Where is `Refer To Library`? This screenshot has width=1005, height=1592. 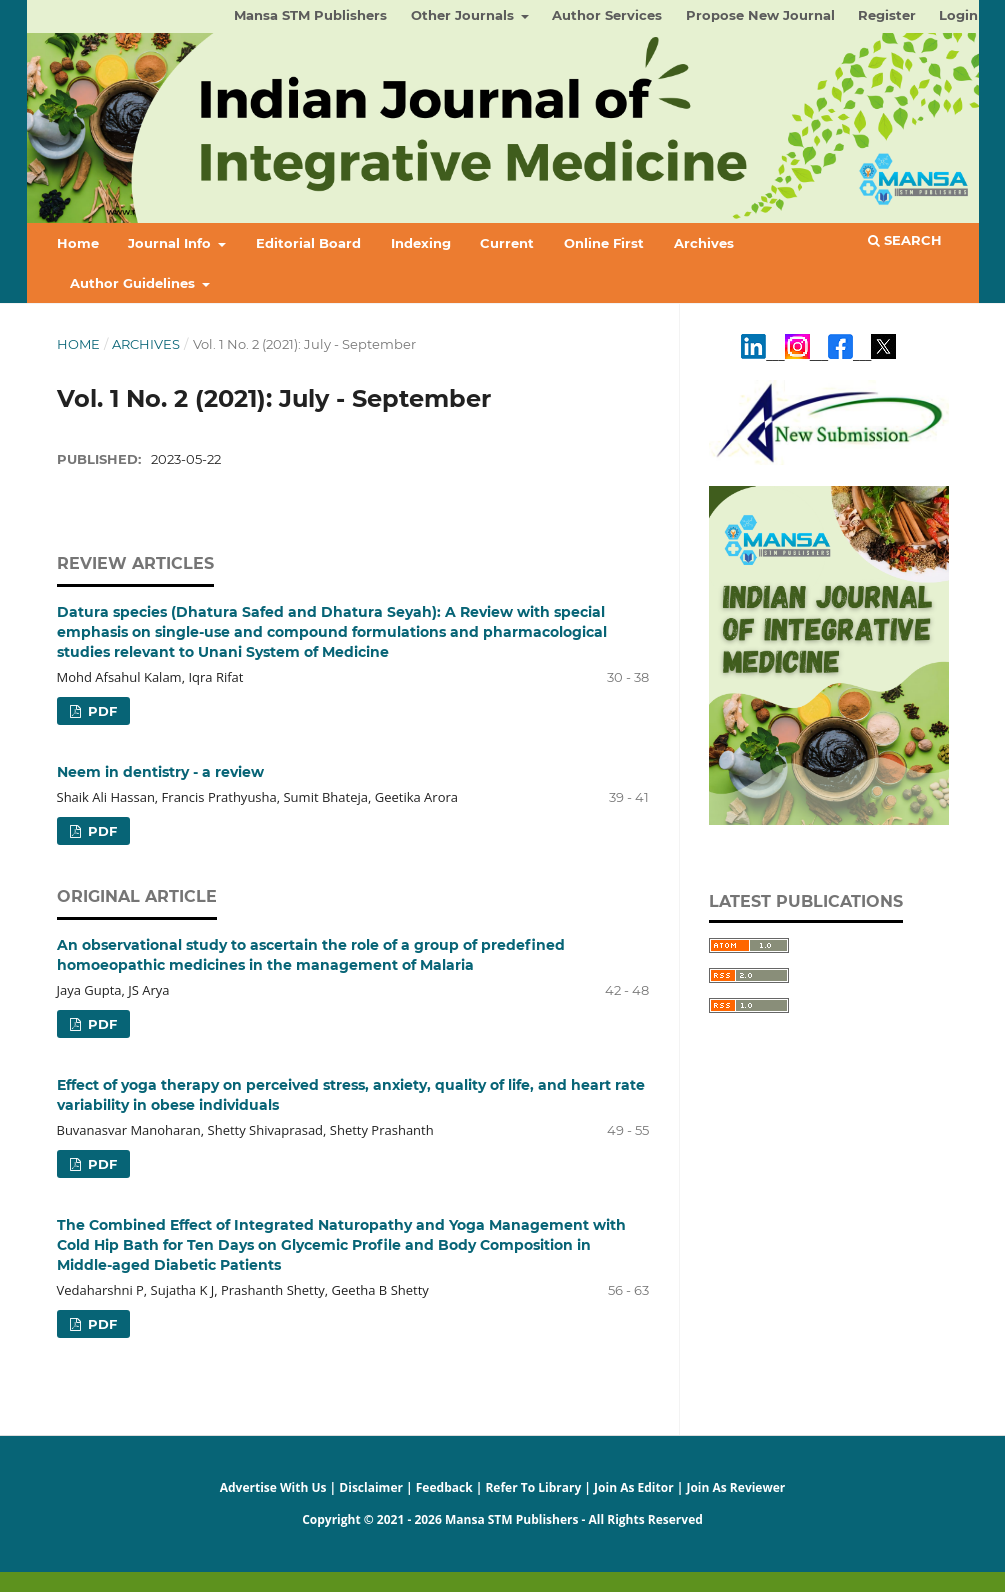
Refer To Library is located at coordinates (533, 1487).